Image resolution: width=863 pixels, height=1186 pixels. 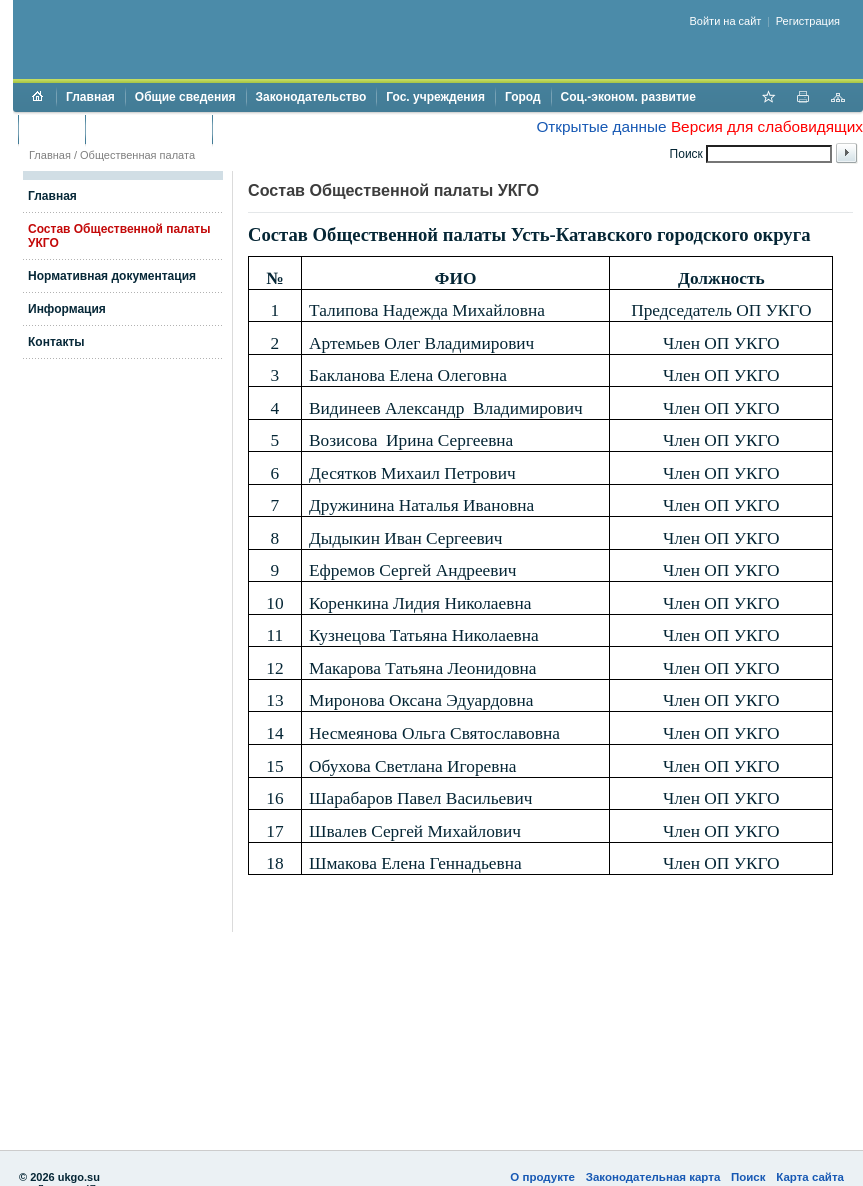 I want to click on Законодательная карта, so click(x=653, y=1177).